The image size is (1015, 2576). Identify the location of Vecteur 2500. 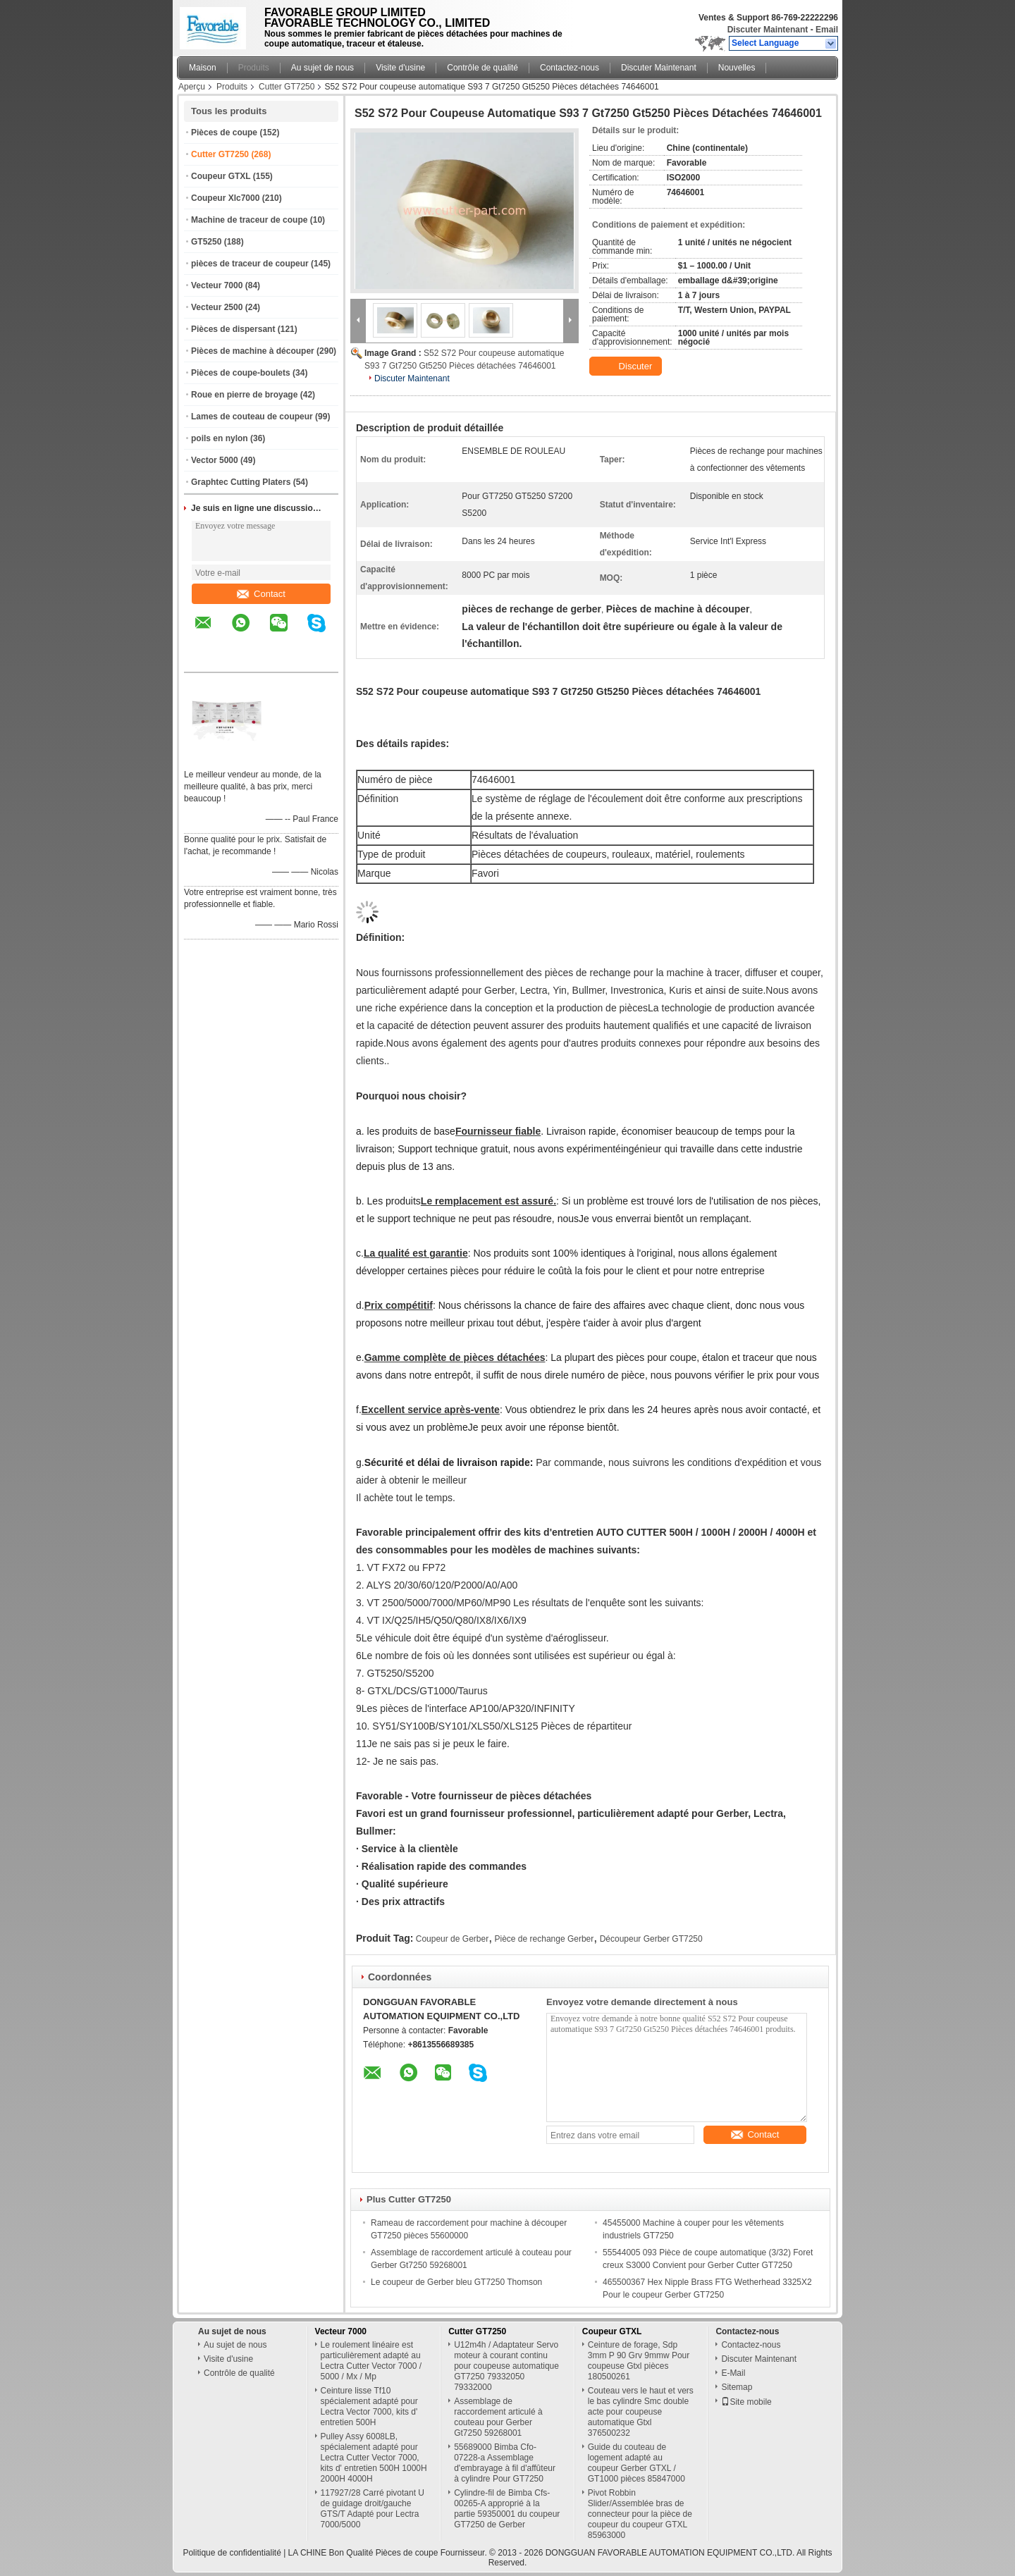
(216, 307).